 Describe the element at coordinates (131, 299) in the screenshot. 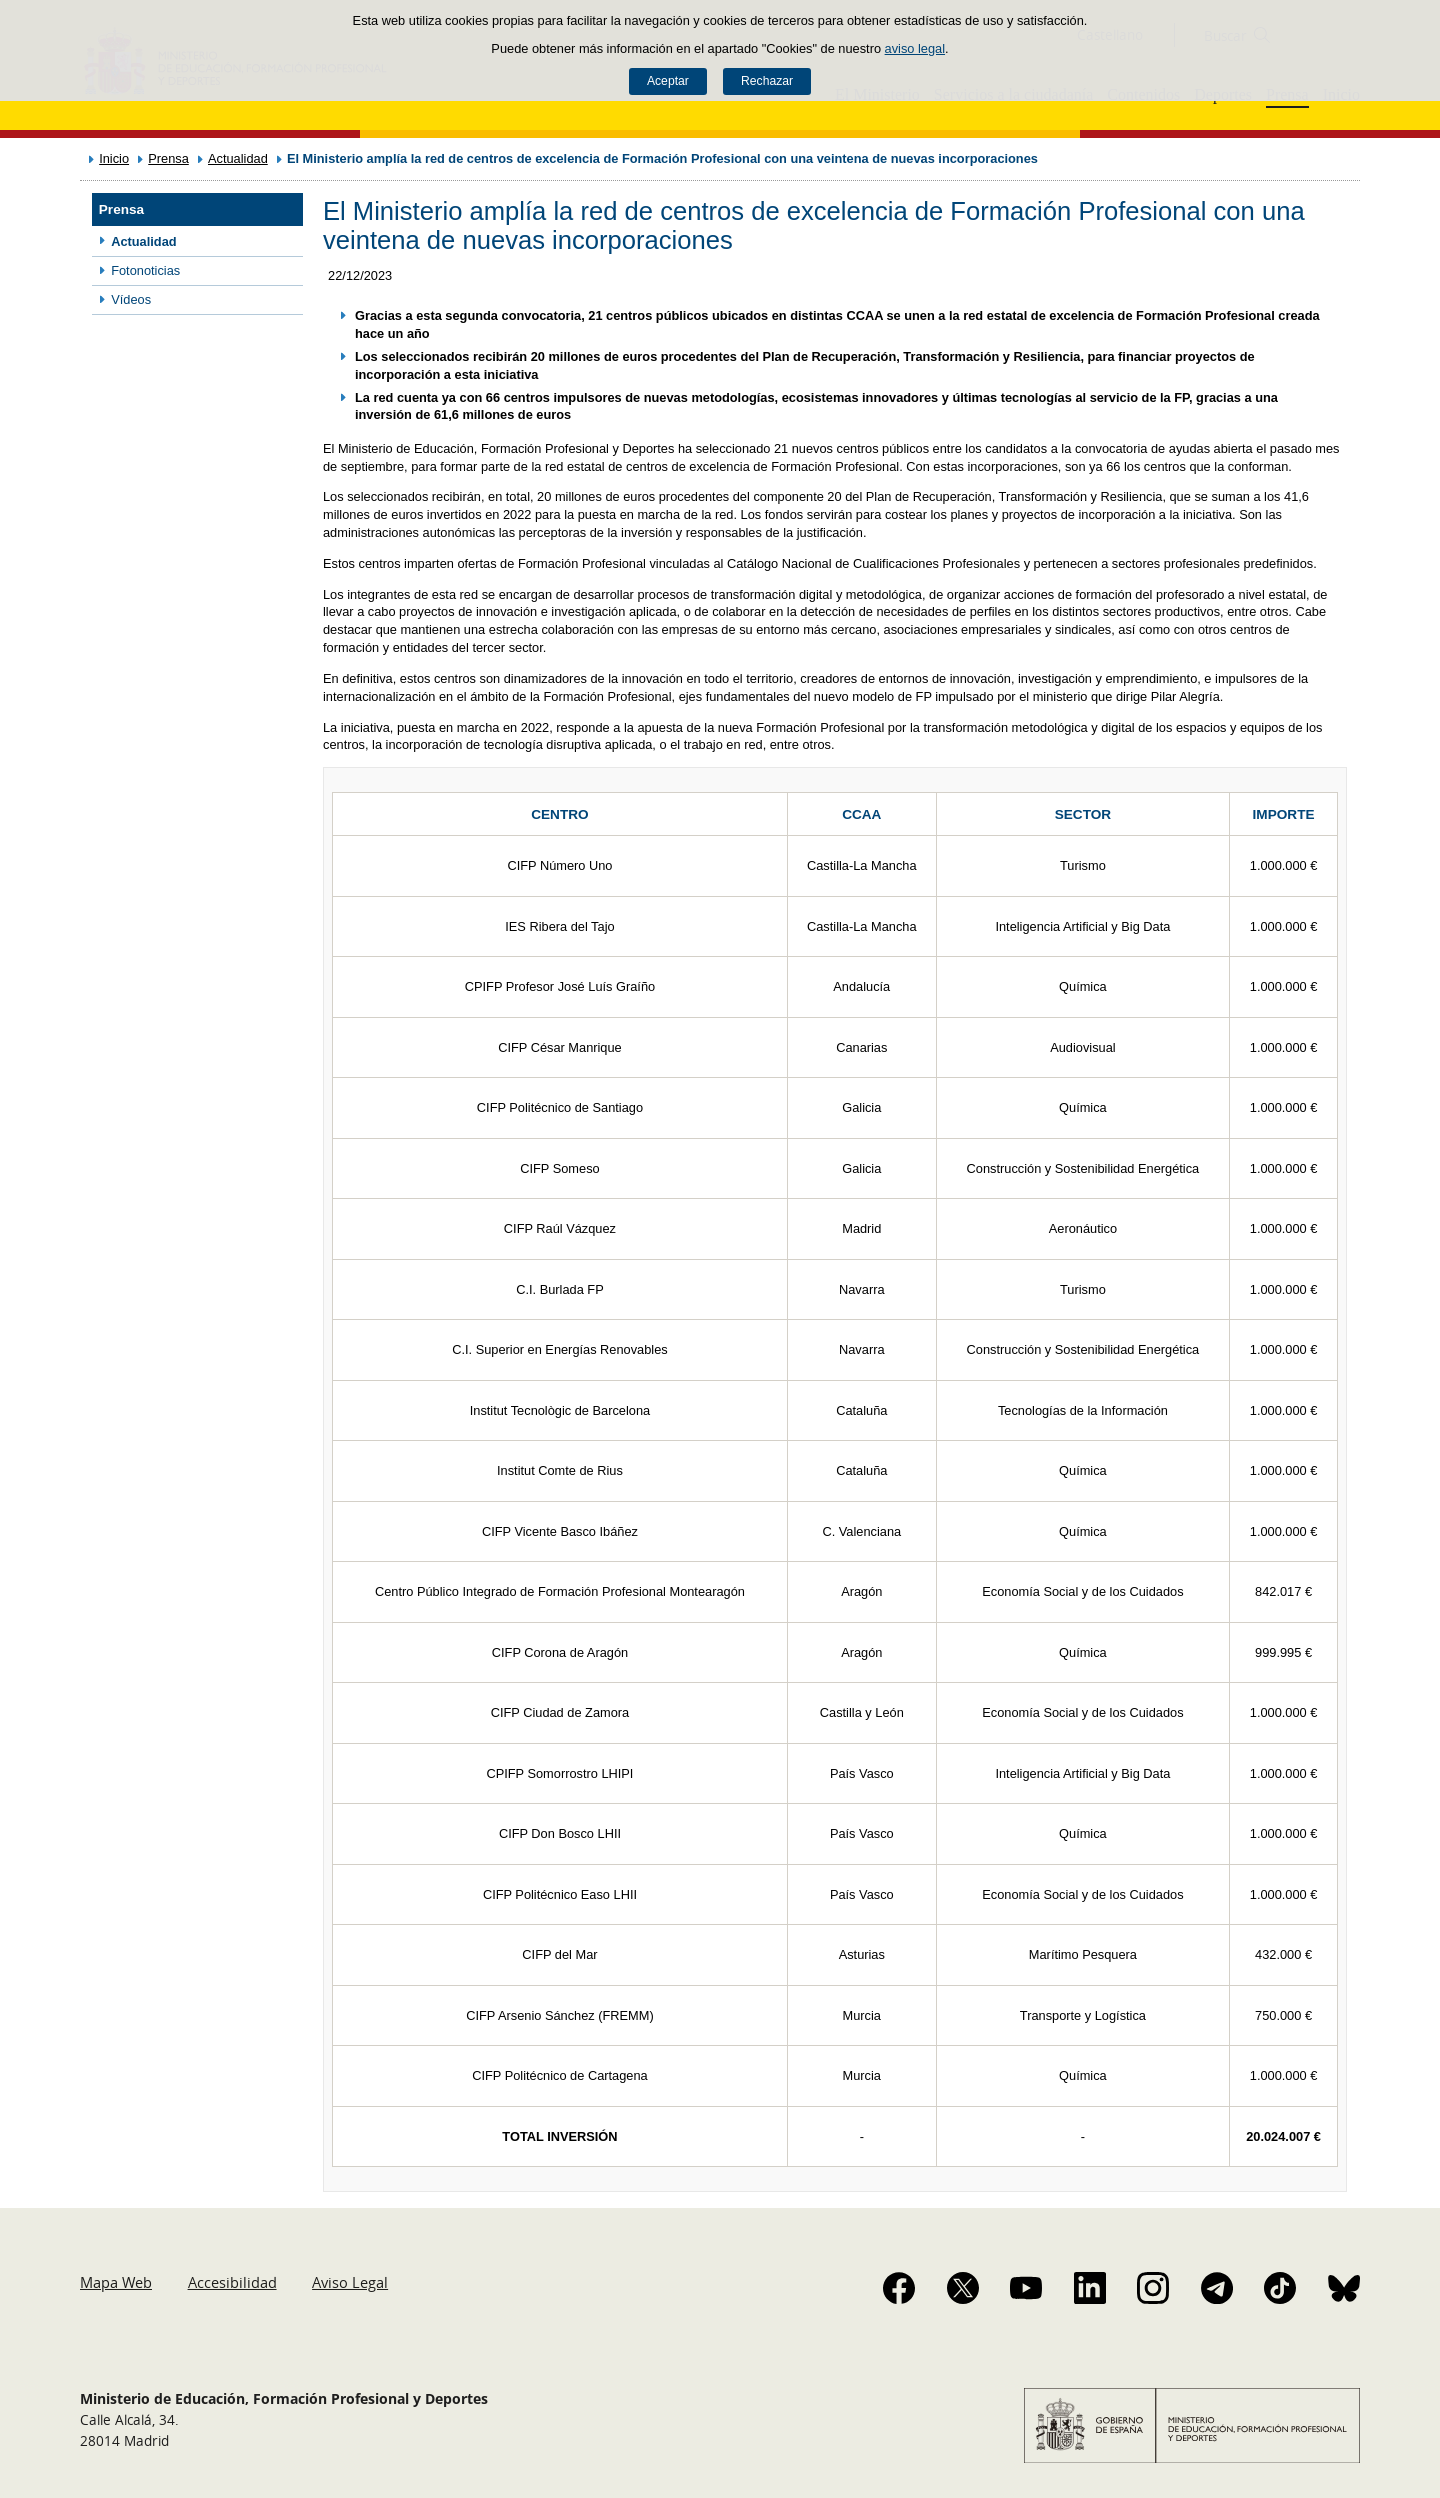

I see `Vídeos` at that location.